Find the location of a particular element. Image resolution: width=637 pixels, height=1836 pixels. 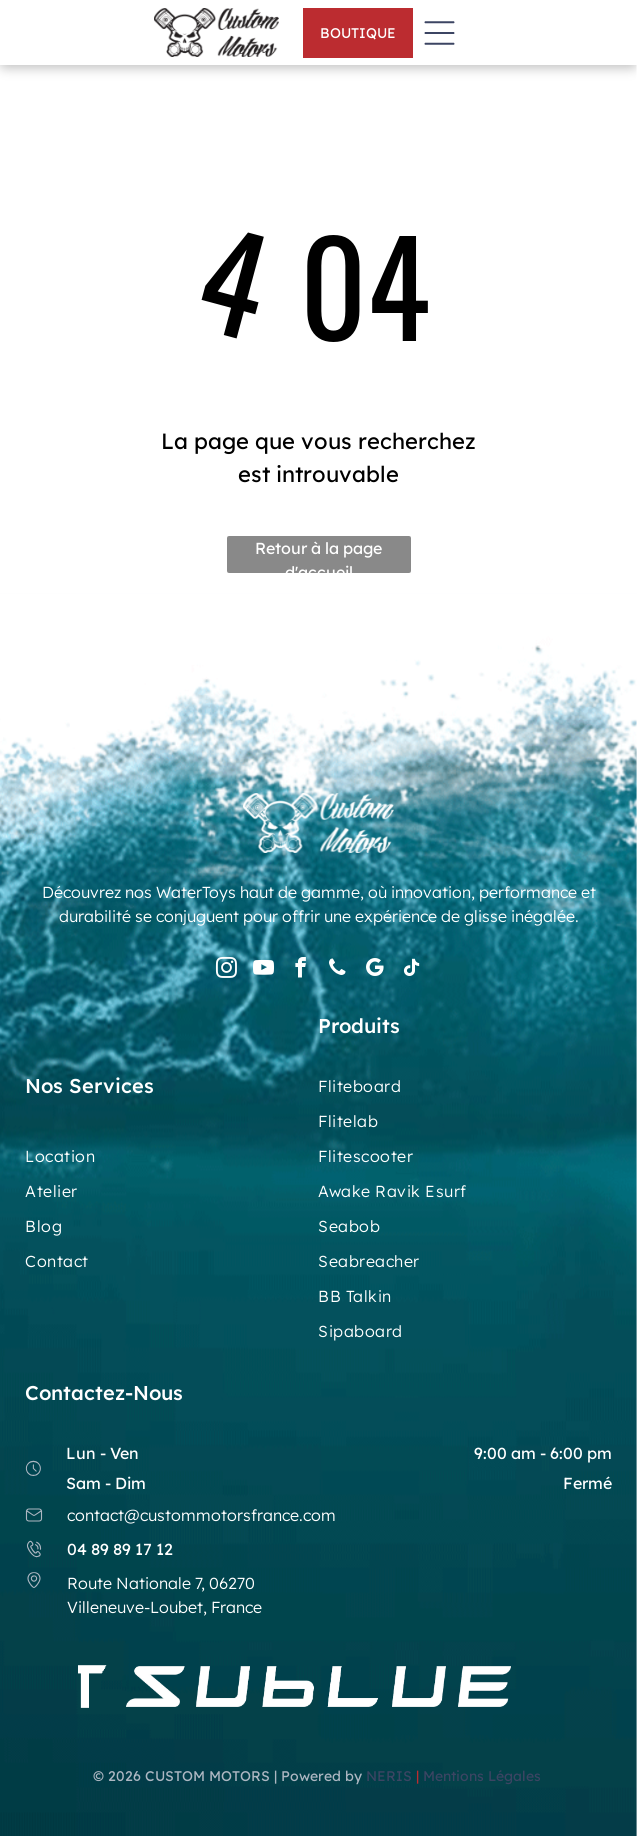

NERIS is located at coordinates (389, 1776).